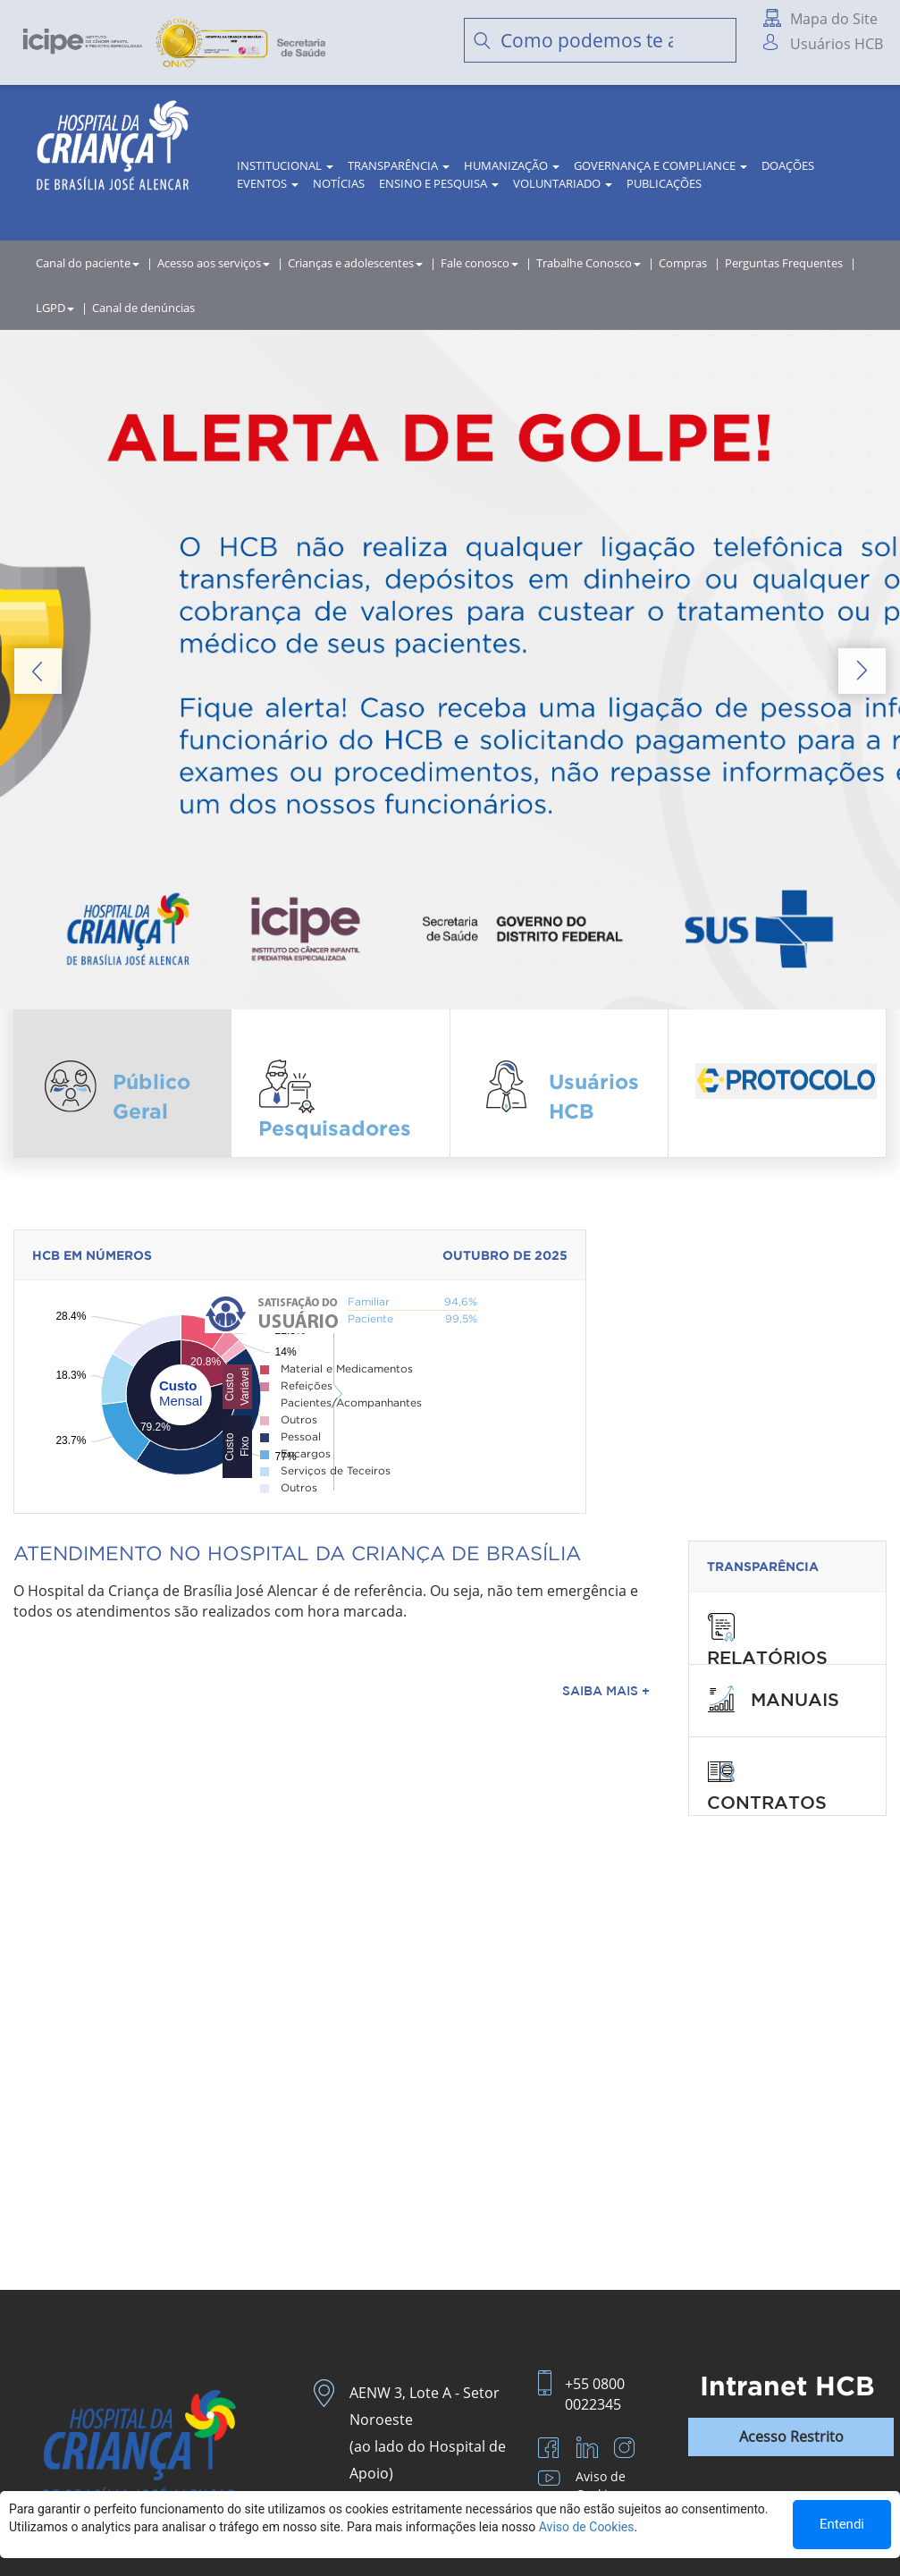 The image size is (900, 2576). Describe the element at coordinates (660, 165) in the screenshot. I see `Governança e Compliance` at that location.